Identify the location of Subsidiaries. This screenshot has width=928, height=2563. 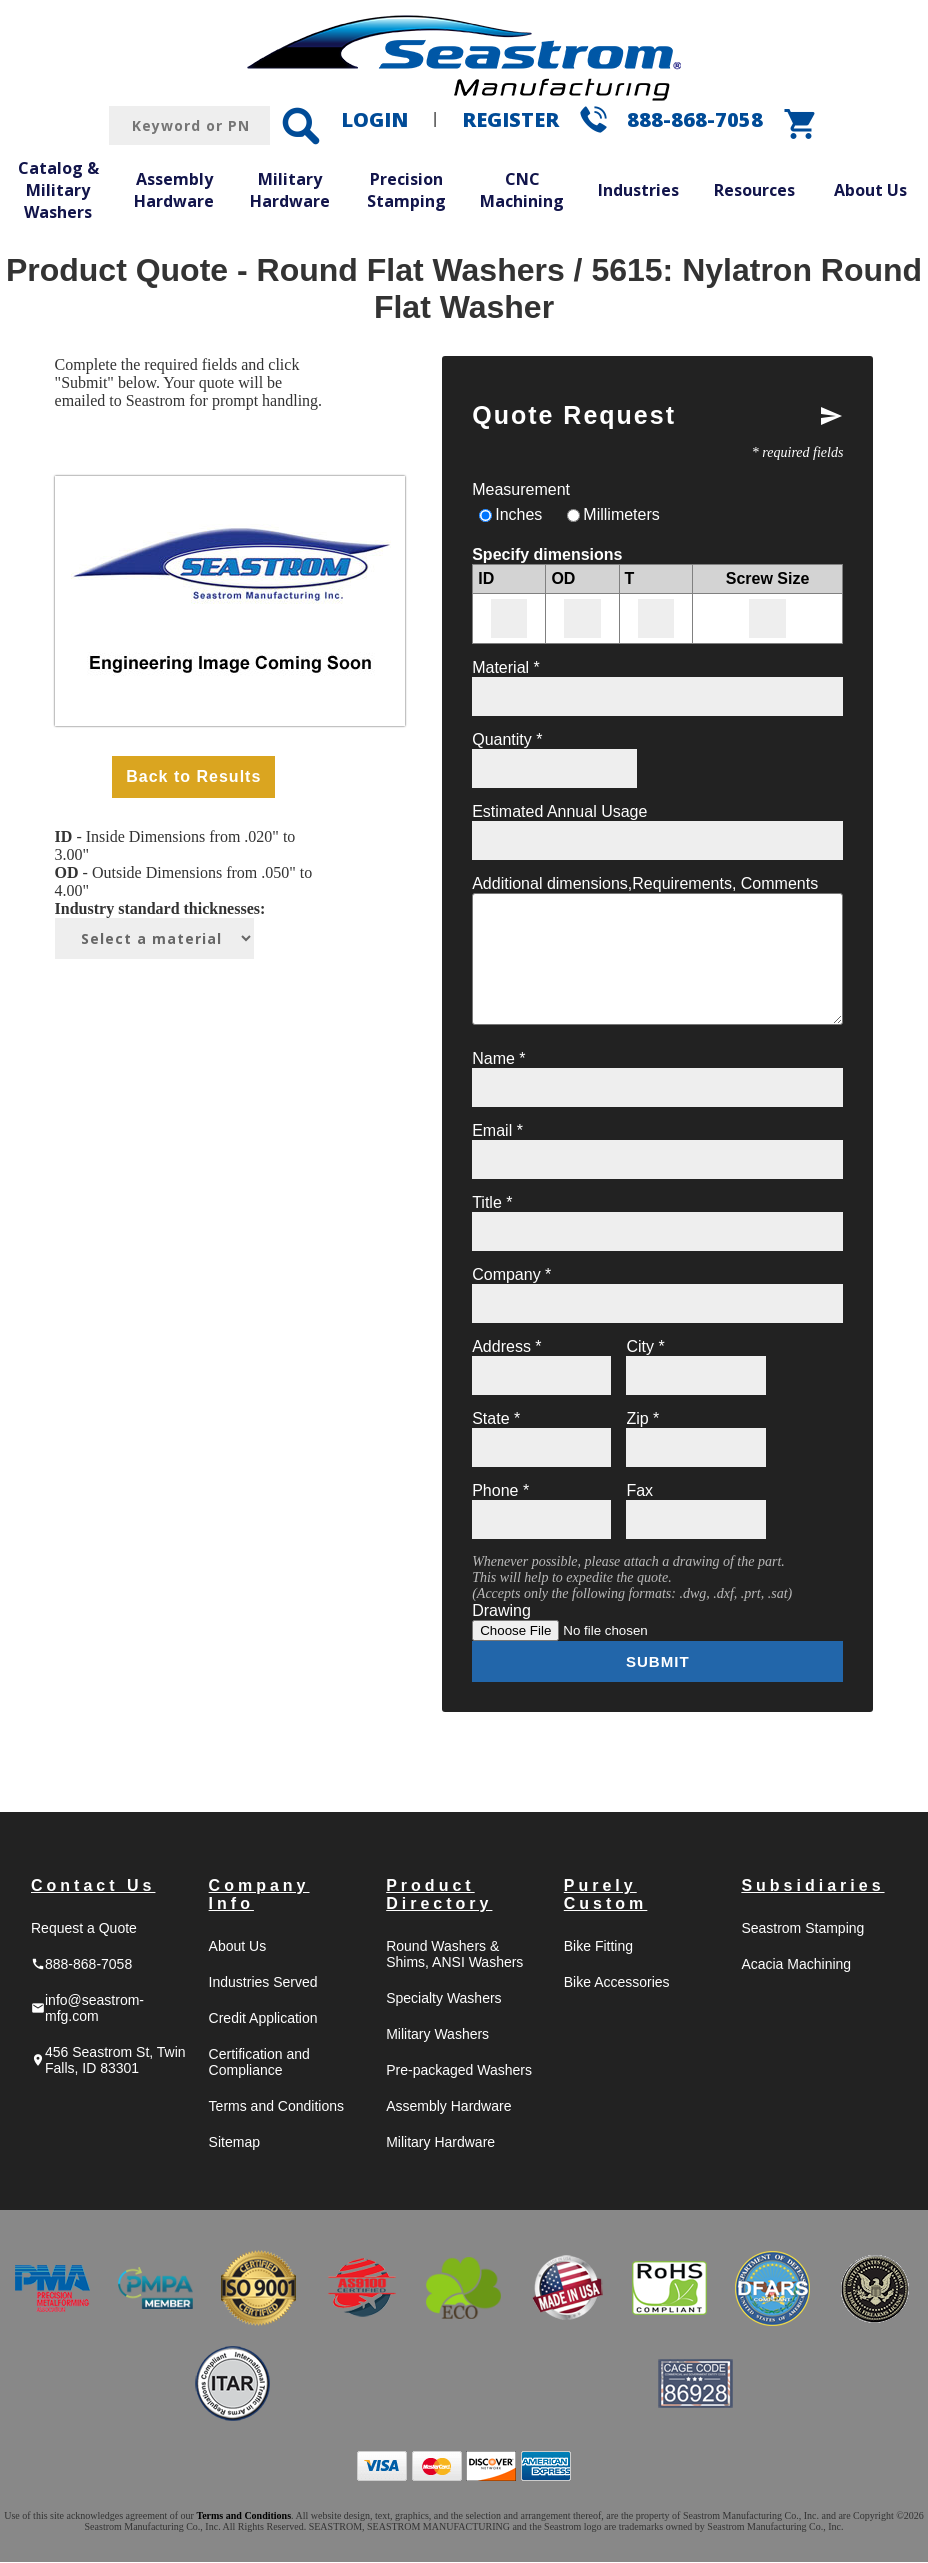
(812, 1886).